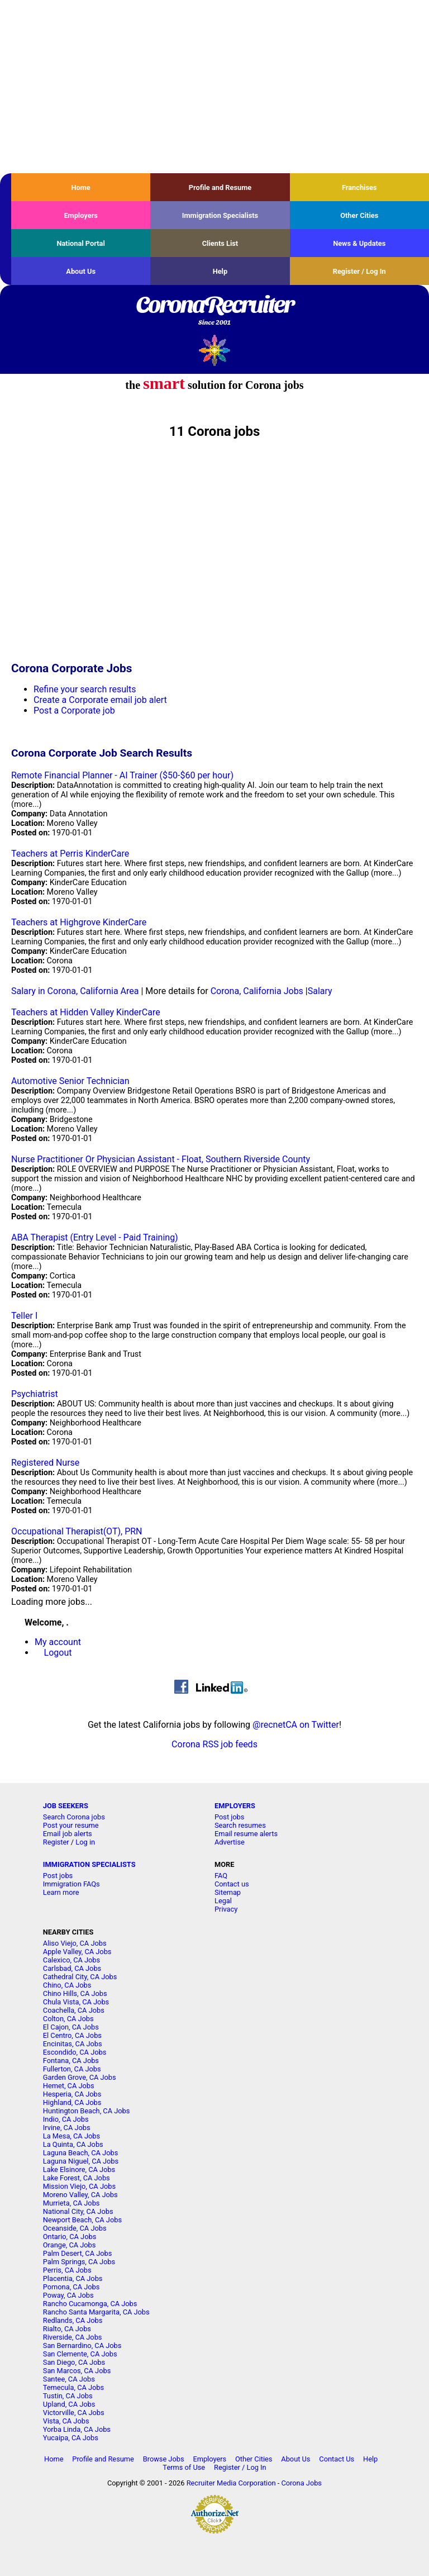 The width and height of the screenshot is (429, 2576). Describe the element at coordinates (74, 2052) in the screenshot. I see `Escondido, CA Jobs` at that location.